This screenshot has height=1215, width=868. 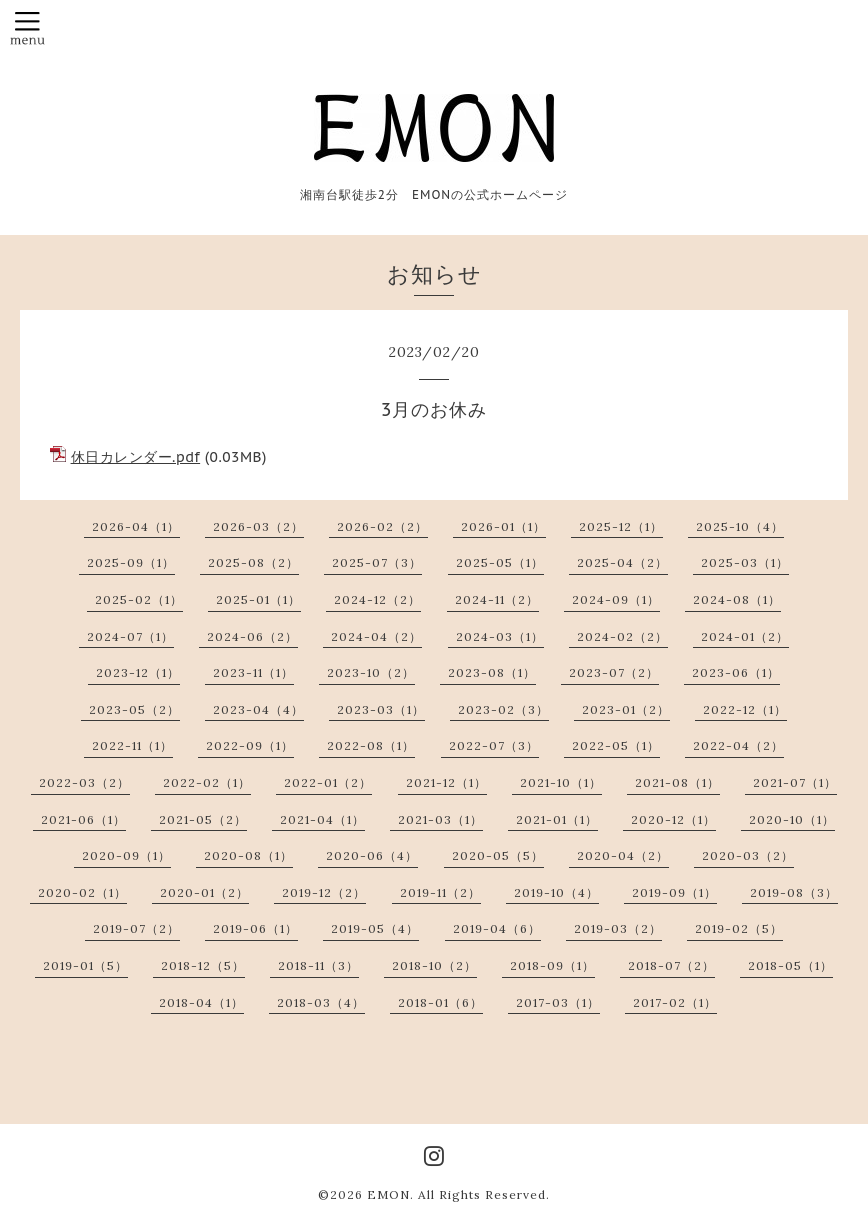 What do you see at coordinates (375, 928) in the screenshot?
I see `2019-05（4）` at bounding box center [375, 928].